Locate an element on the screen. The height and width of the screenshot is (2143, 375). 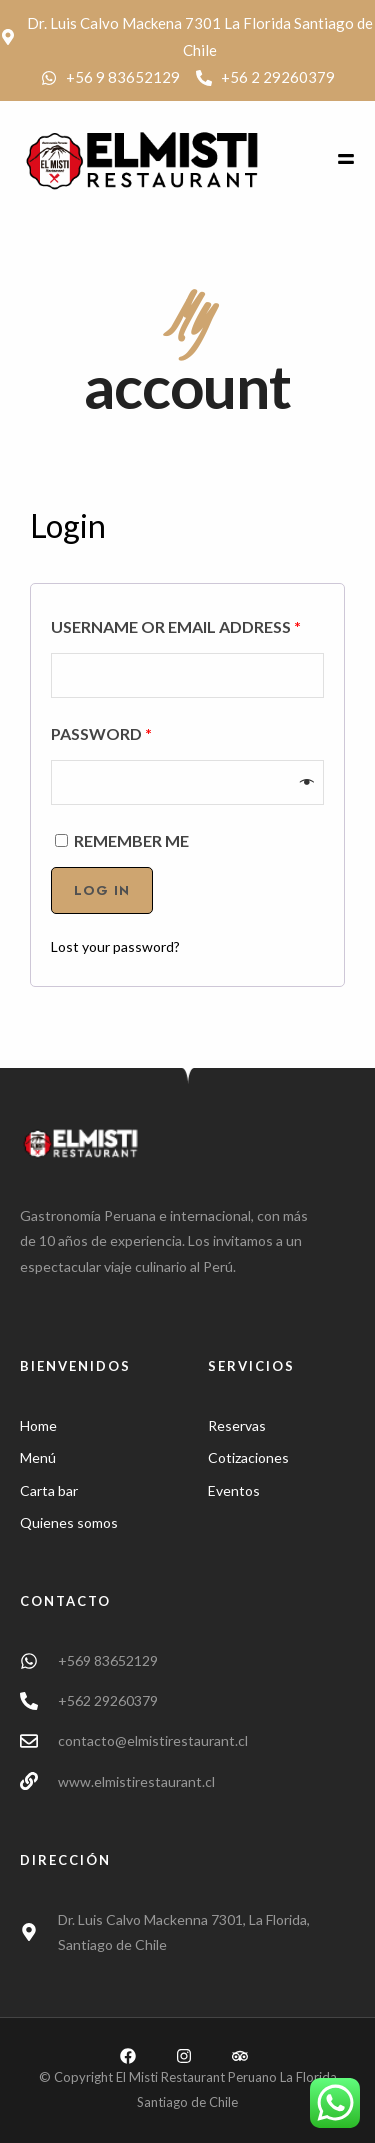
Lost your password? is located at coordinates (115, 946).